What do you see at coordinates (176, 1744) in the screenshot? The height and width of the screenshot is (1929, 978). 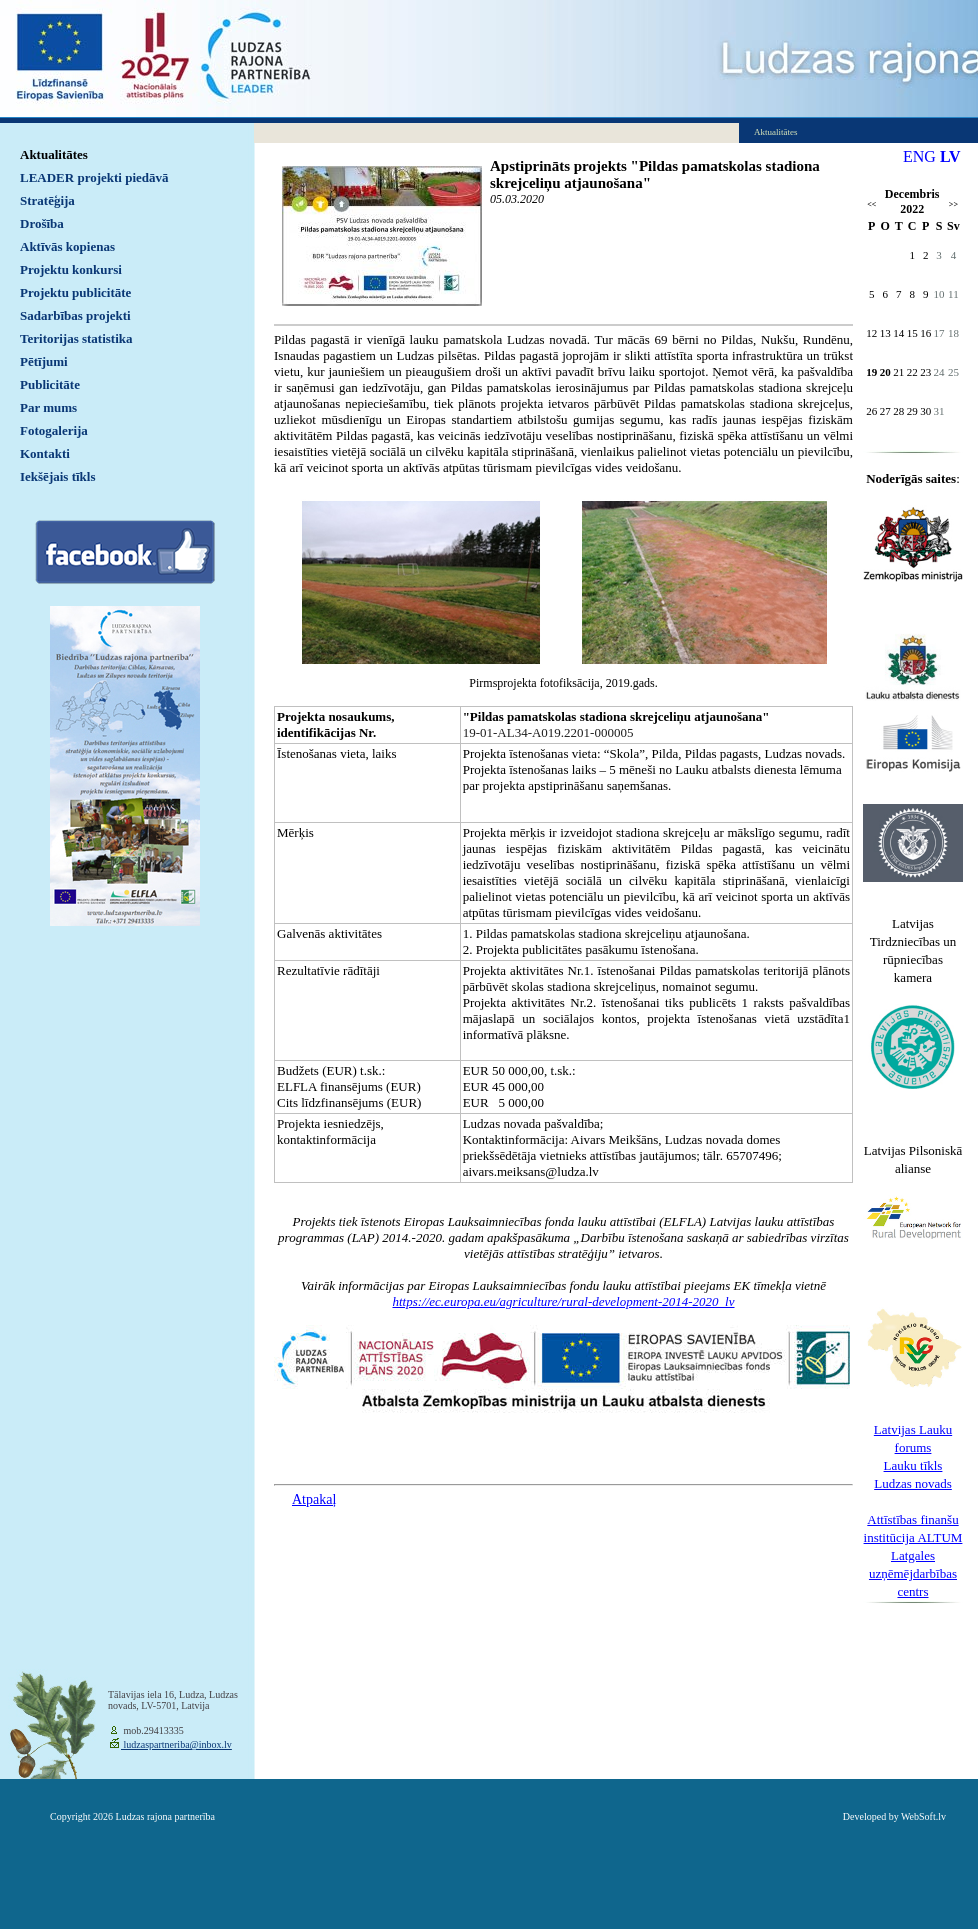 I see `ludzaspartneriba@inbox.lv` at bounding box center [176, 1744].